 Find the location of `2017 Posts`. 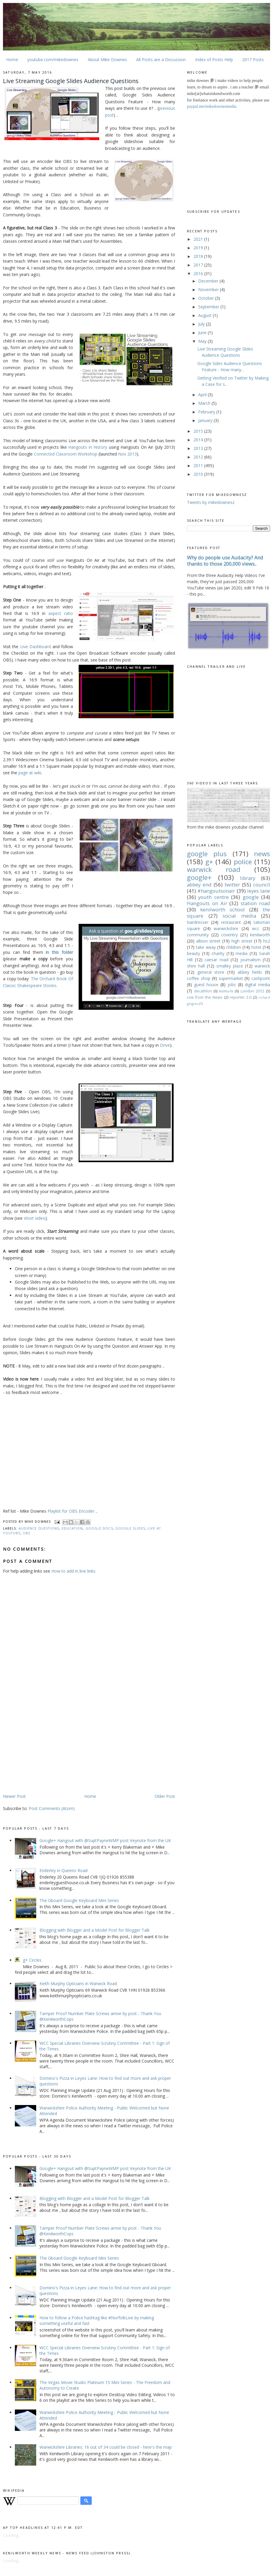

2017 Posts is located at coordinates (253, 59).